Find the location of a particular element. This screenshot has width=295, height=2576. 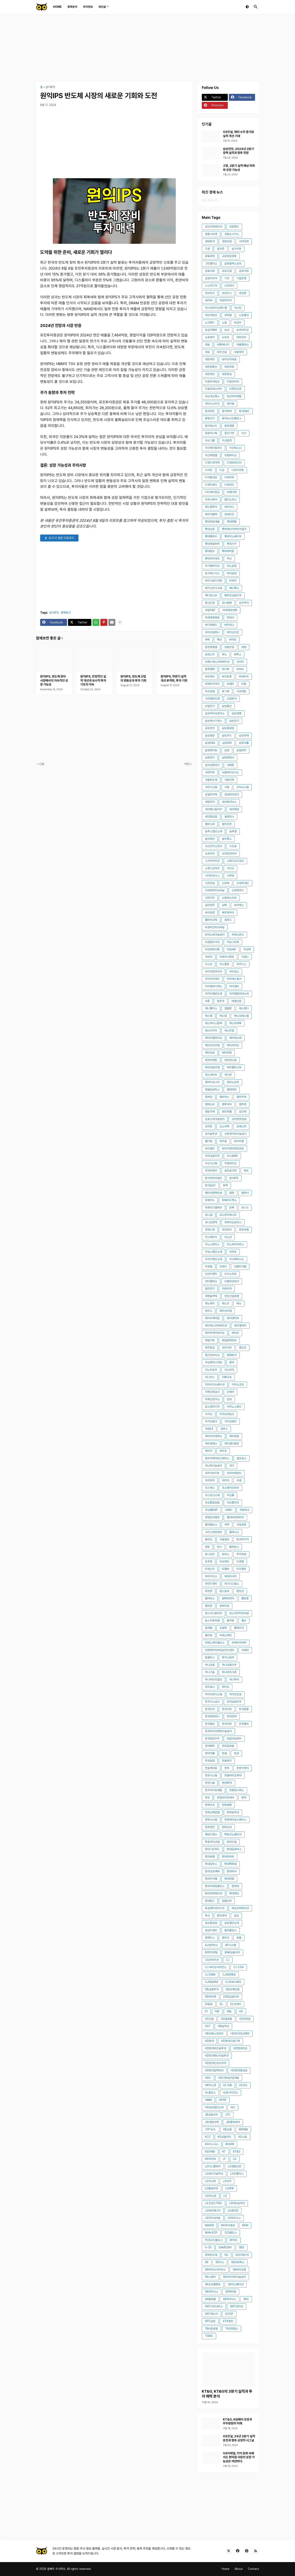

원익IPS, 하반기 실적 개선 본격화, 투자 기회 is located at coordinates (174, 678).